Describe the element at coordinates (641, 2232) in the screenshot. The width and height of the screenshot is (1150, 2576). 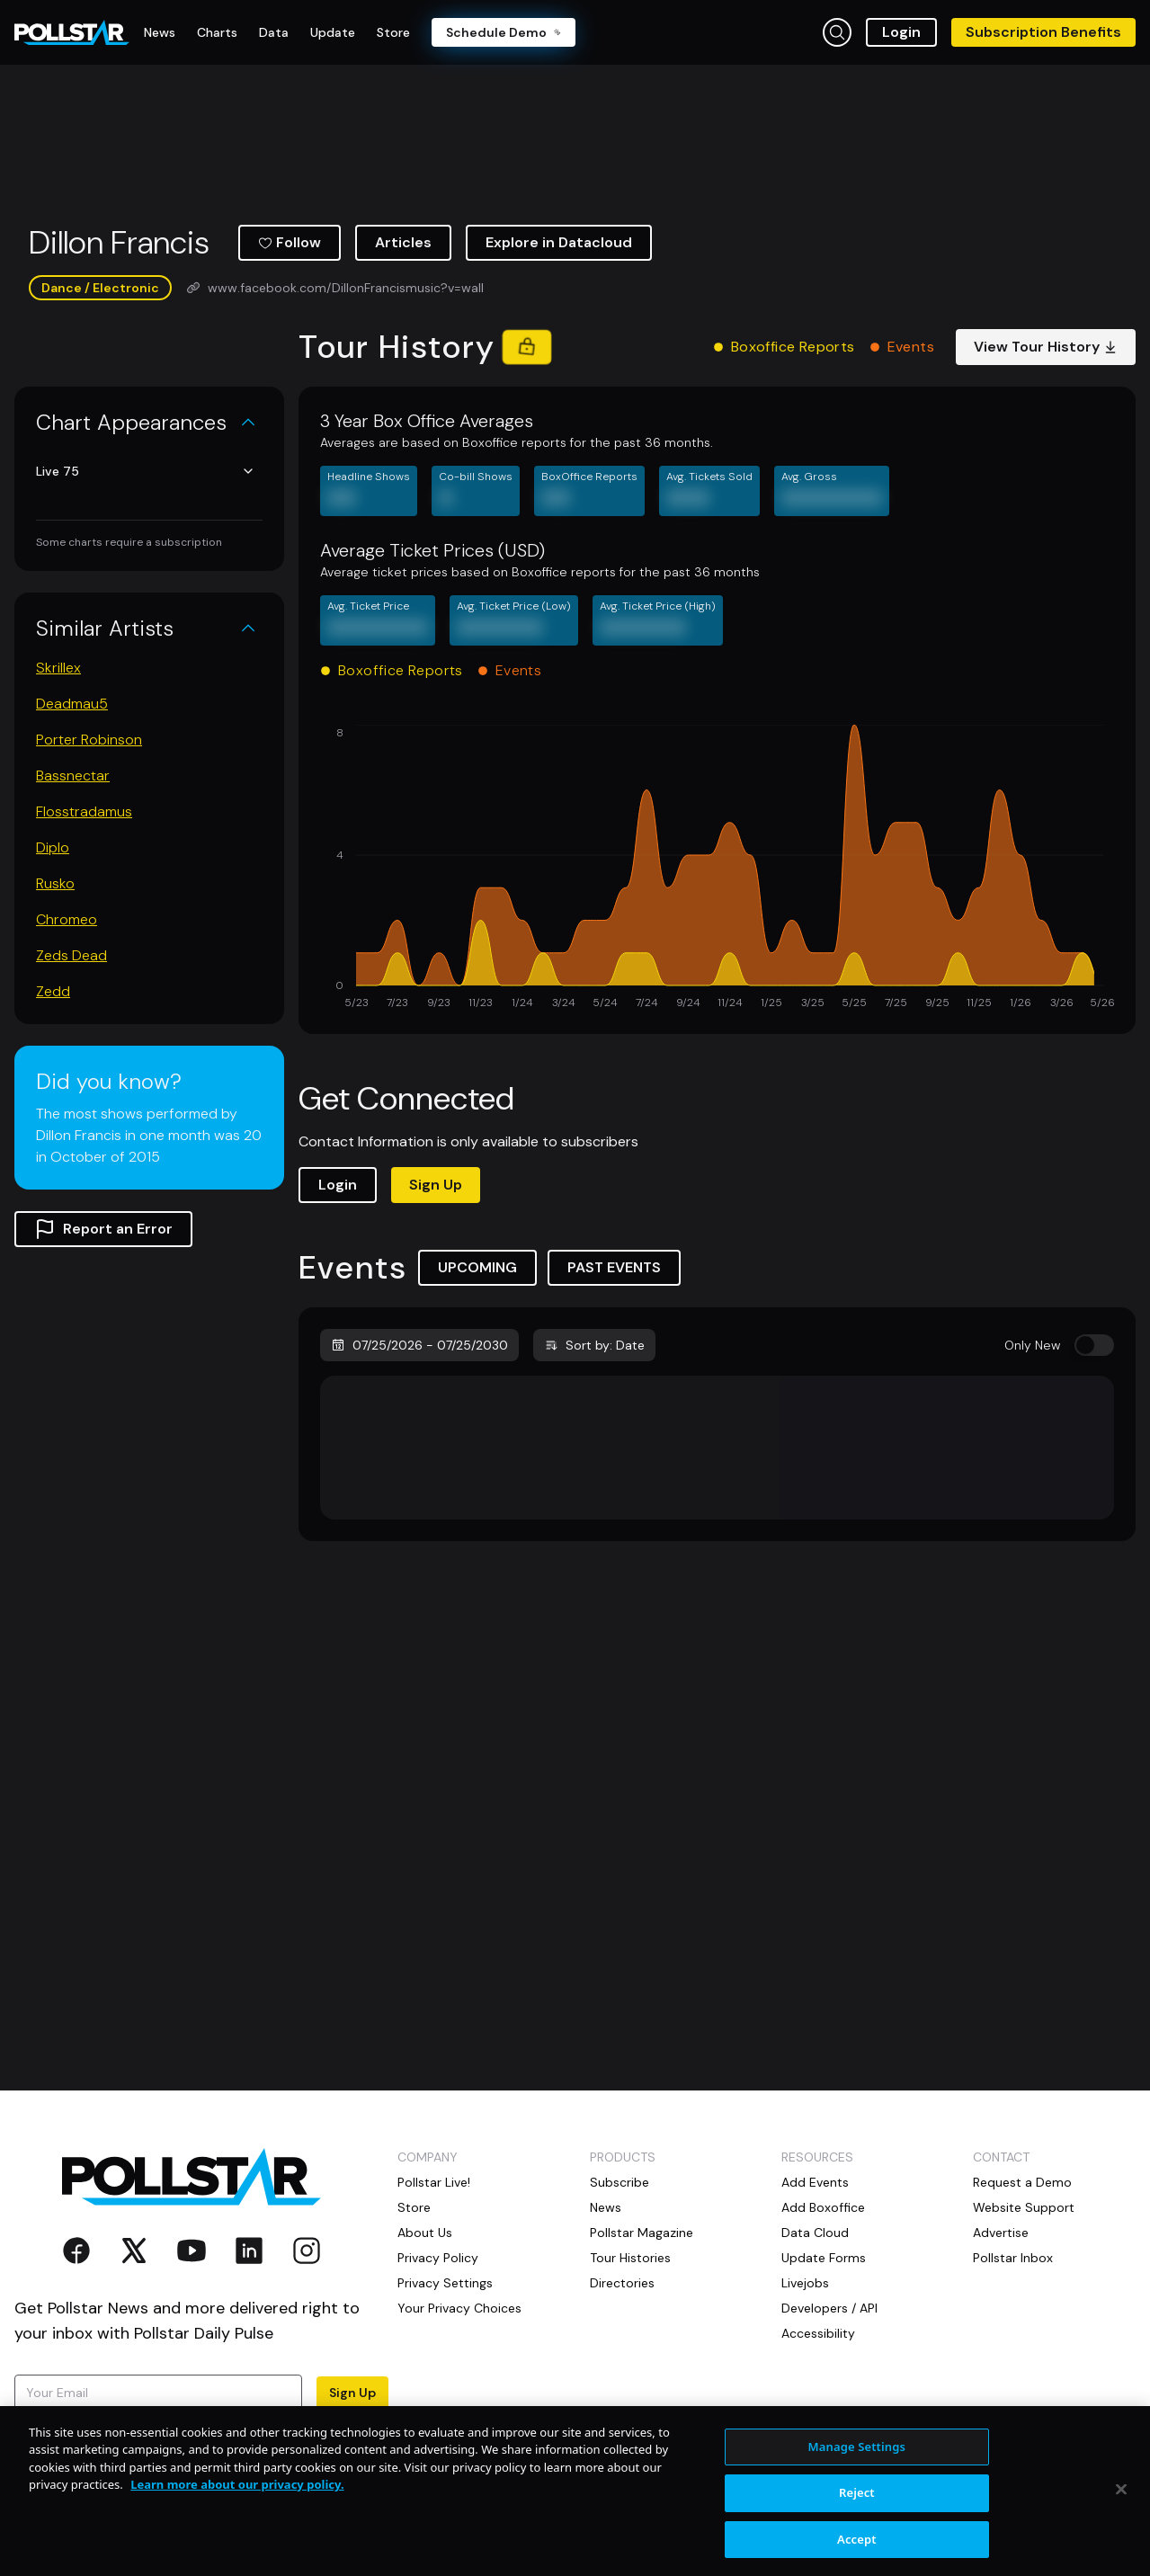
I see `Pollstar Magazine` at that location.